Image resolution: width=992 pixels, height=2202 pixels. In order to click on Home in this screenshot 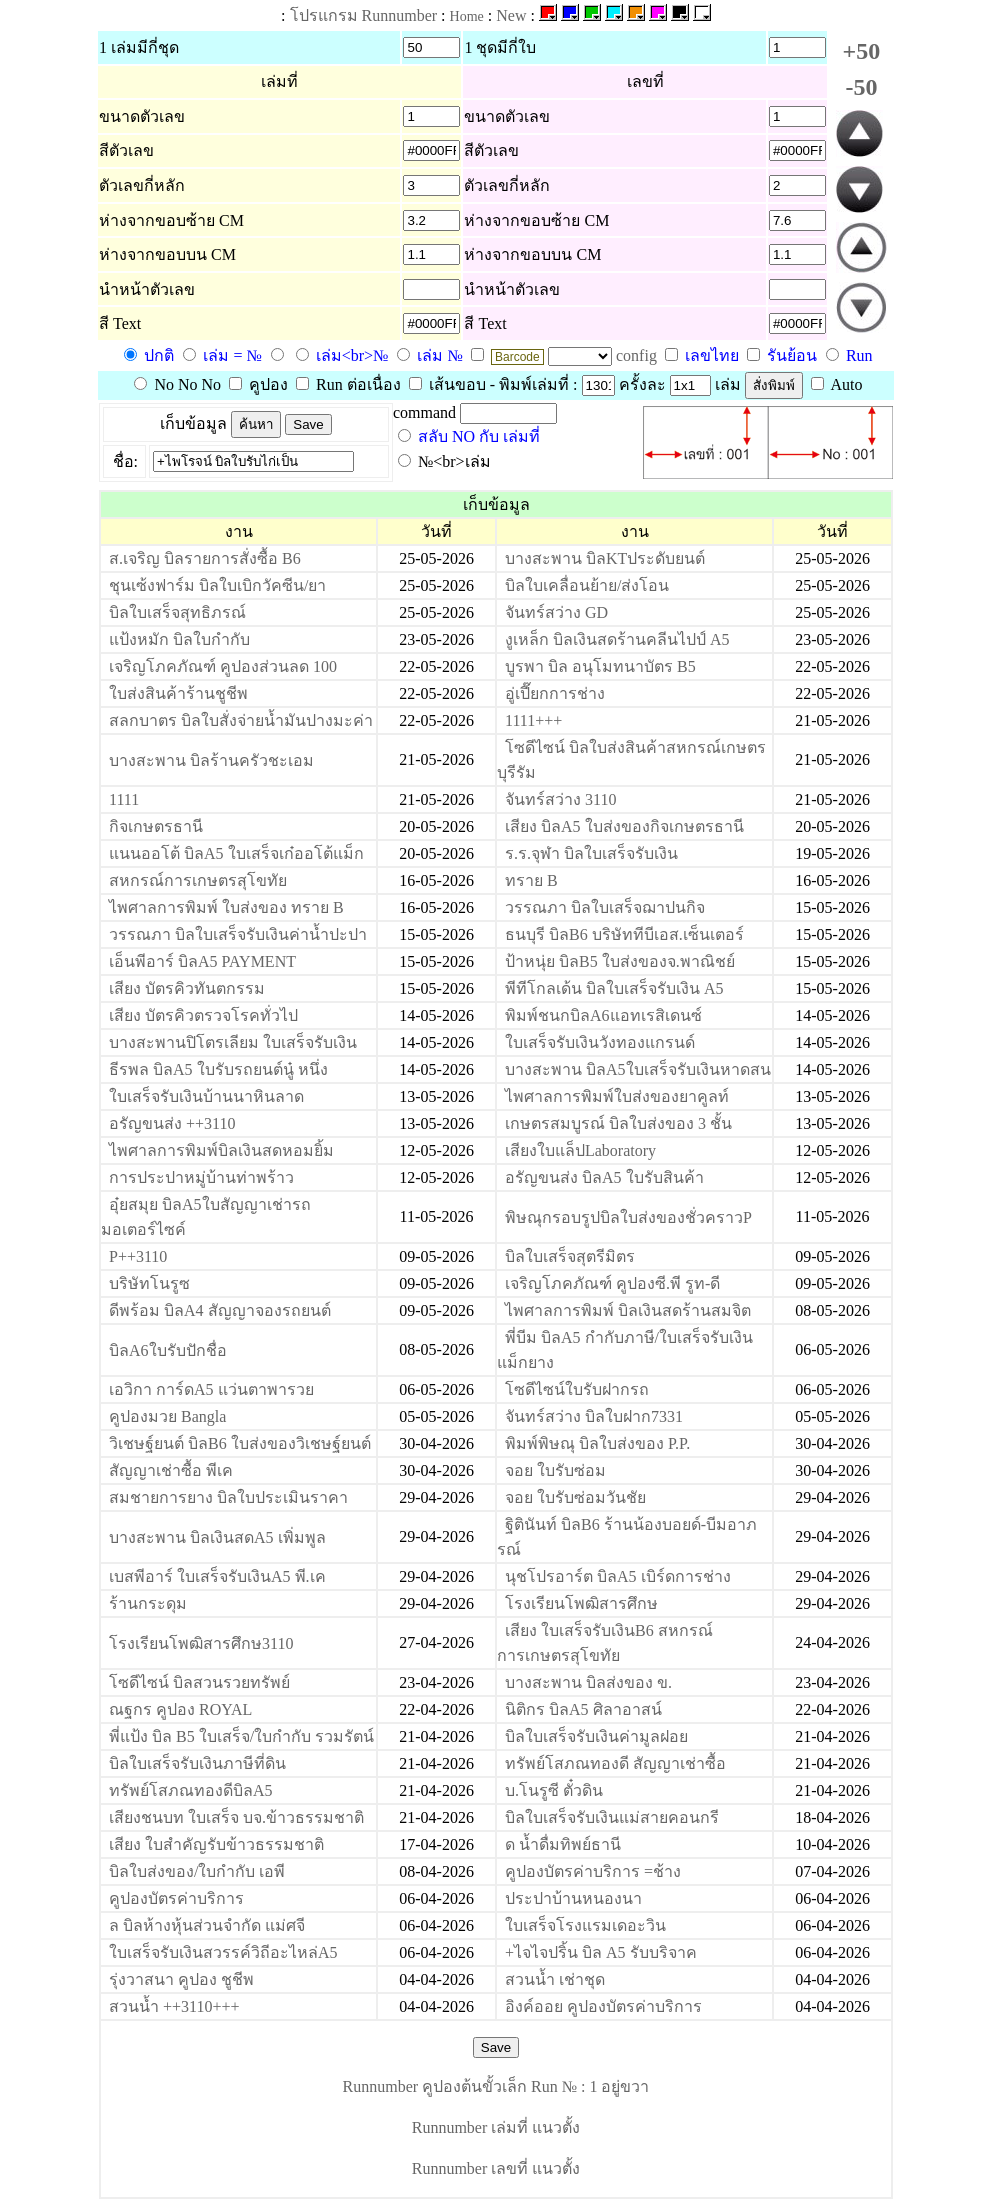, I will do `click(467, 16)`.